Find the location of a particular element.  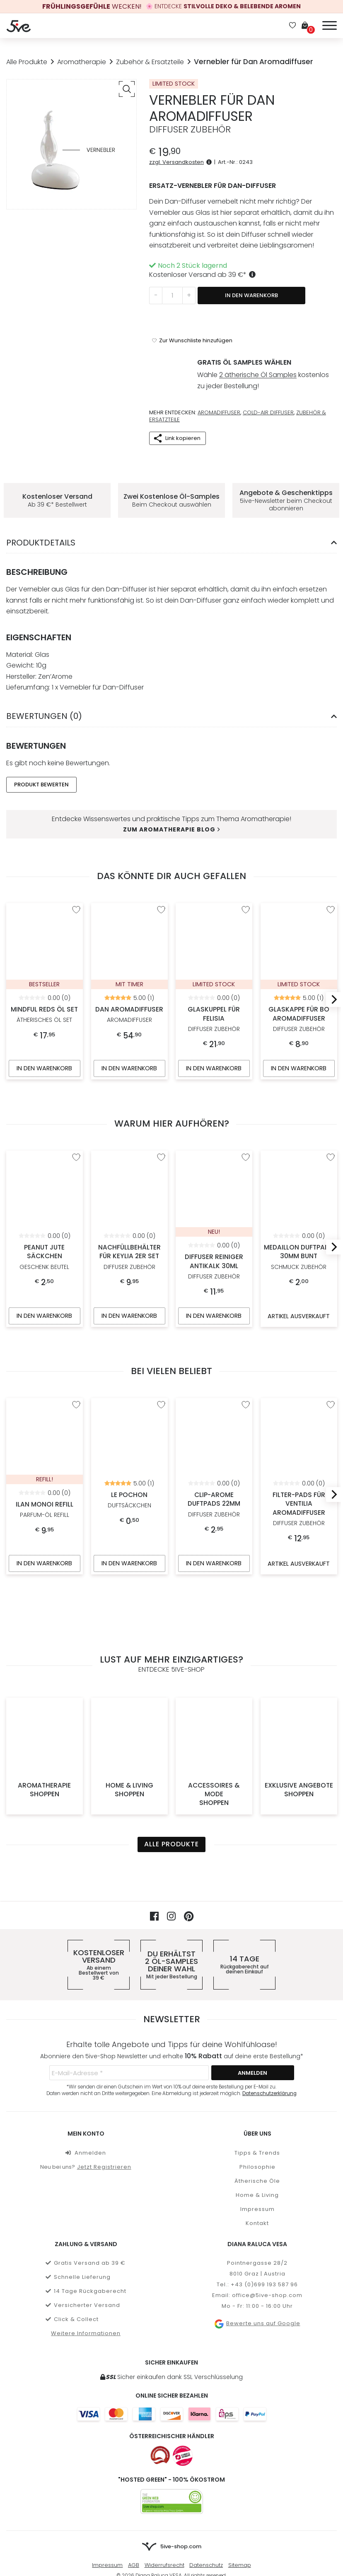

In den Warenkorb [In den Warenkorb legen: „Dan Aromadiffuser“] is located at coordinates (129, 1032).